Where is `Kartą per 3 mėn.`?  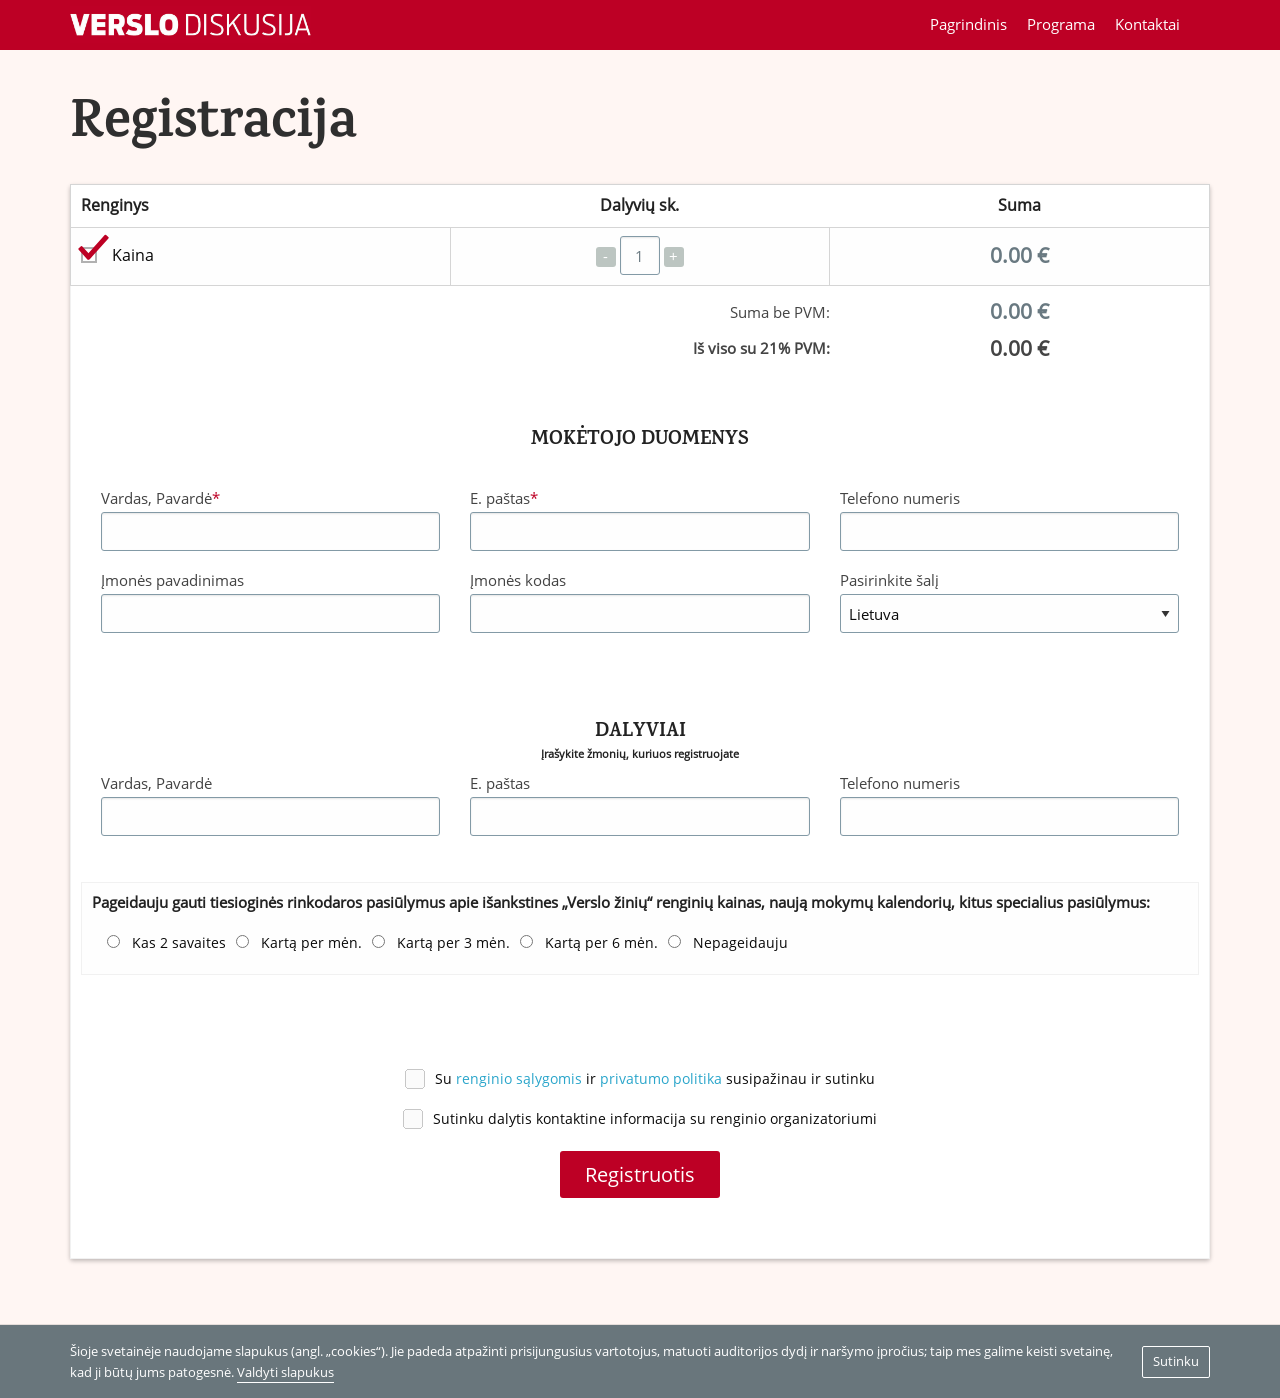
Kartą per 3 mėn. is located at coordinates (453, 943).